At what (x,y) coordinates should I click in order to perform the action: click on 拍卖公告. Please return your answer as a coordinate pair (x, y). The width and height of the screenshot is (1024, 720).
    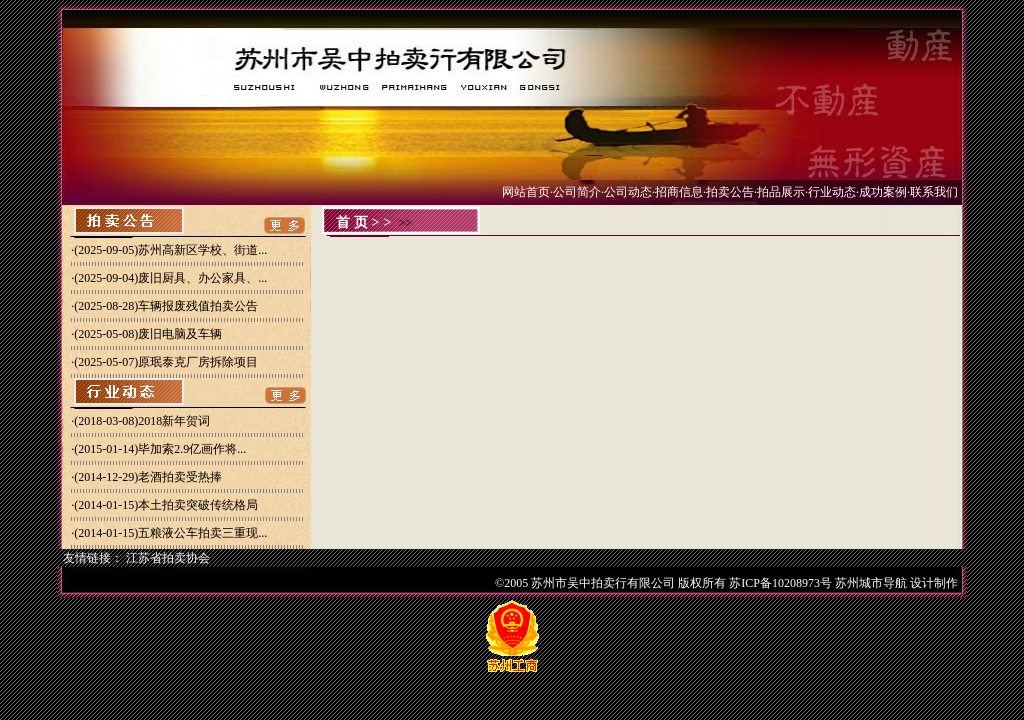
    Looking at the image, I should click on (730, 192).